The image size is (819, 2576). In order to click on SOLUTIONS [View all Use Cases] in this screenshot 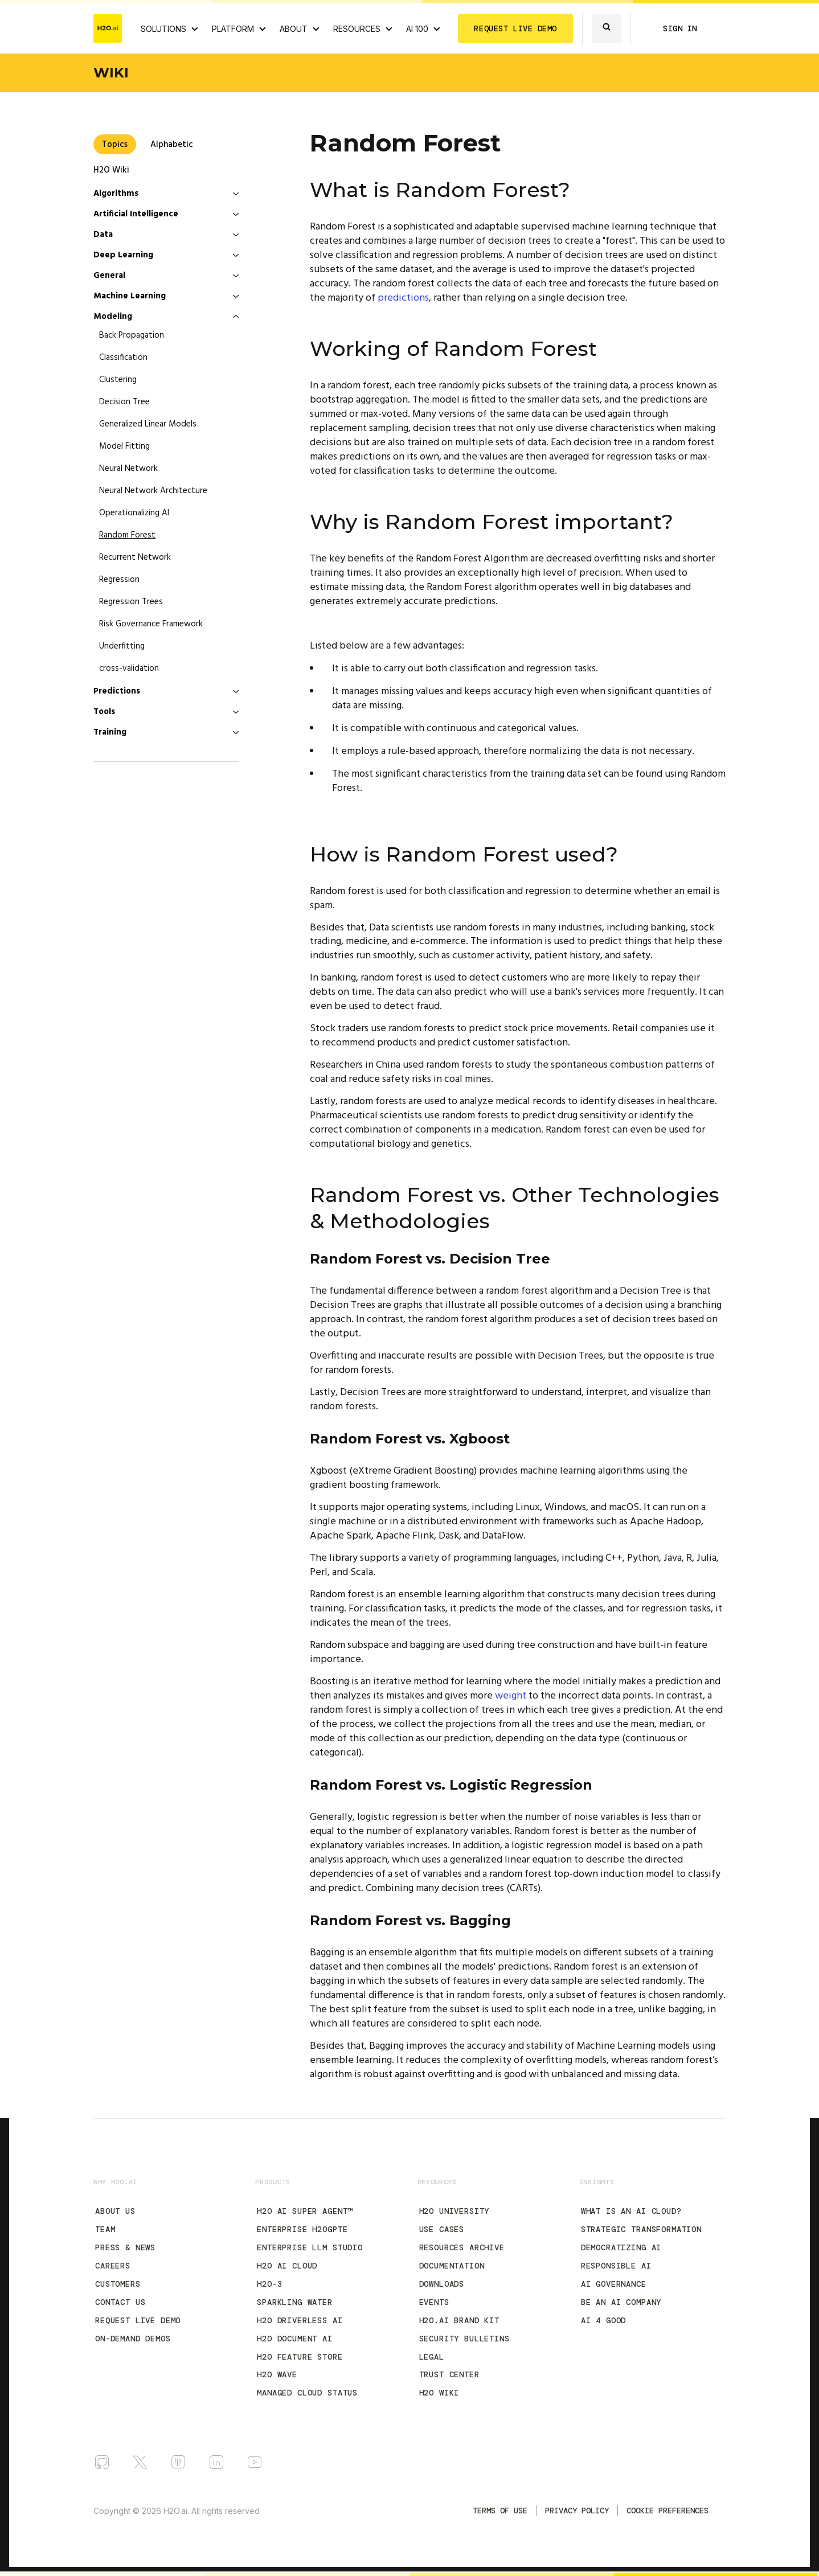, I will do `click(163, 29)`.